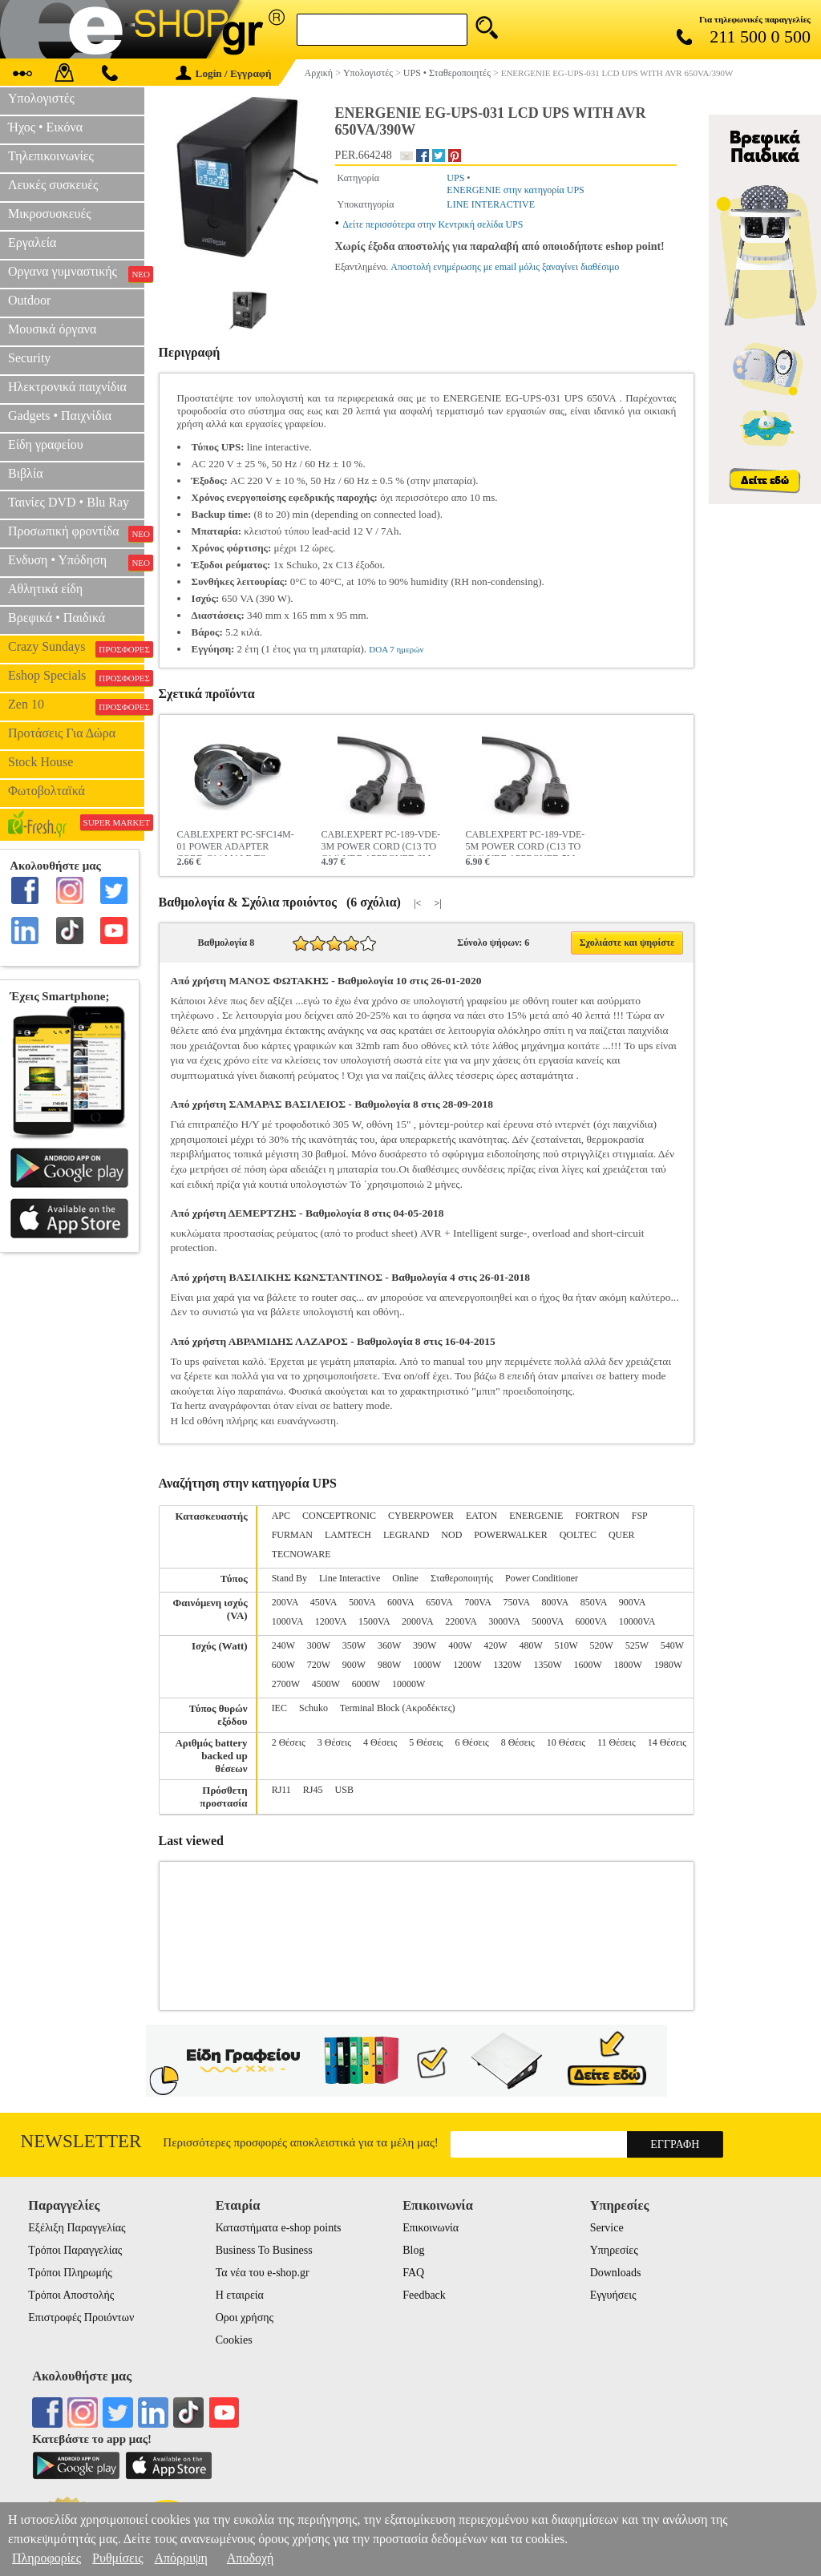 This screenshot has width=821, height=2576. Describe the element at coordinates (614, 2250) in the screenshot. I see `Υπηρεσίες` at that location.